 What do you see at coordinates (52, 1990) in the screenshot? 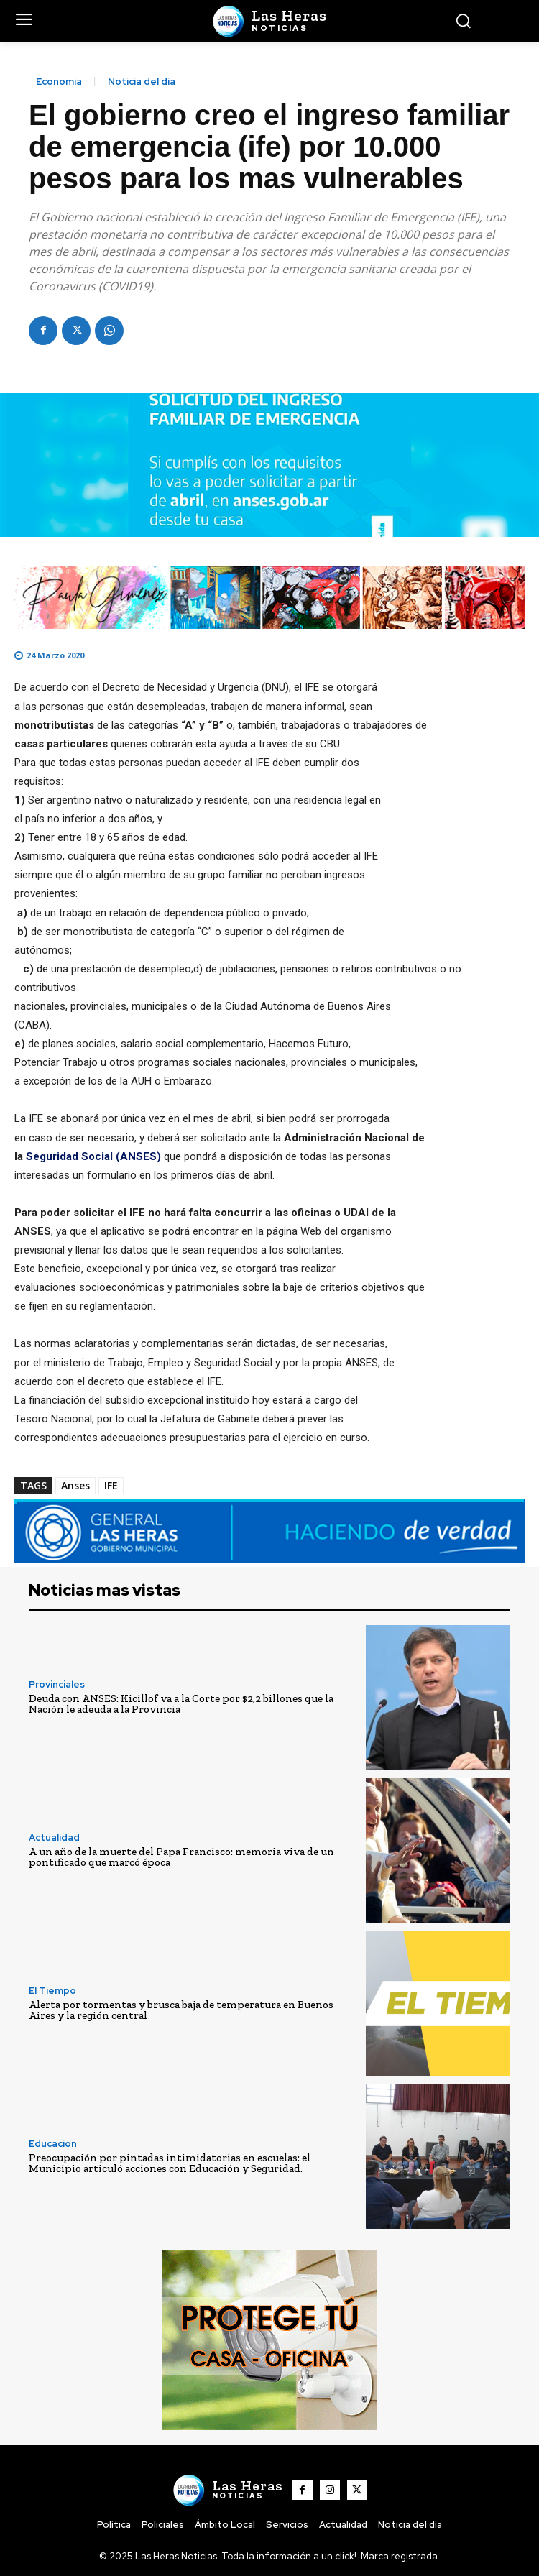
I see `El Tiempo` at bounding box center [52, 1990].